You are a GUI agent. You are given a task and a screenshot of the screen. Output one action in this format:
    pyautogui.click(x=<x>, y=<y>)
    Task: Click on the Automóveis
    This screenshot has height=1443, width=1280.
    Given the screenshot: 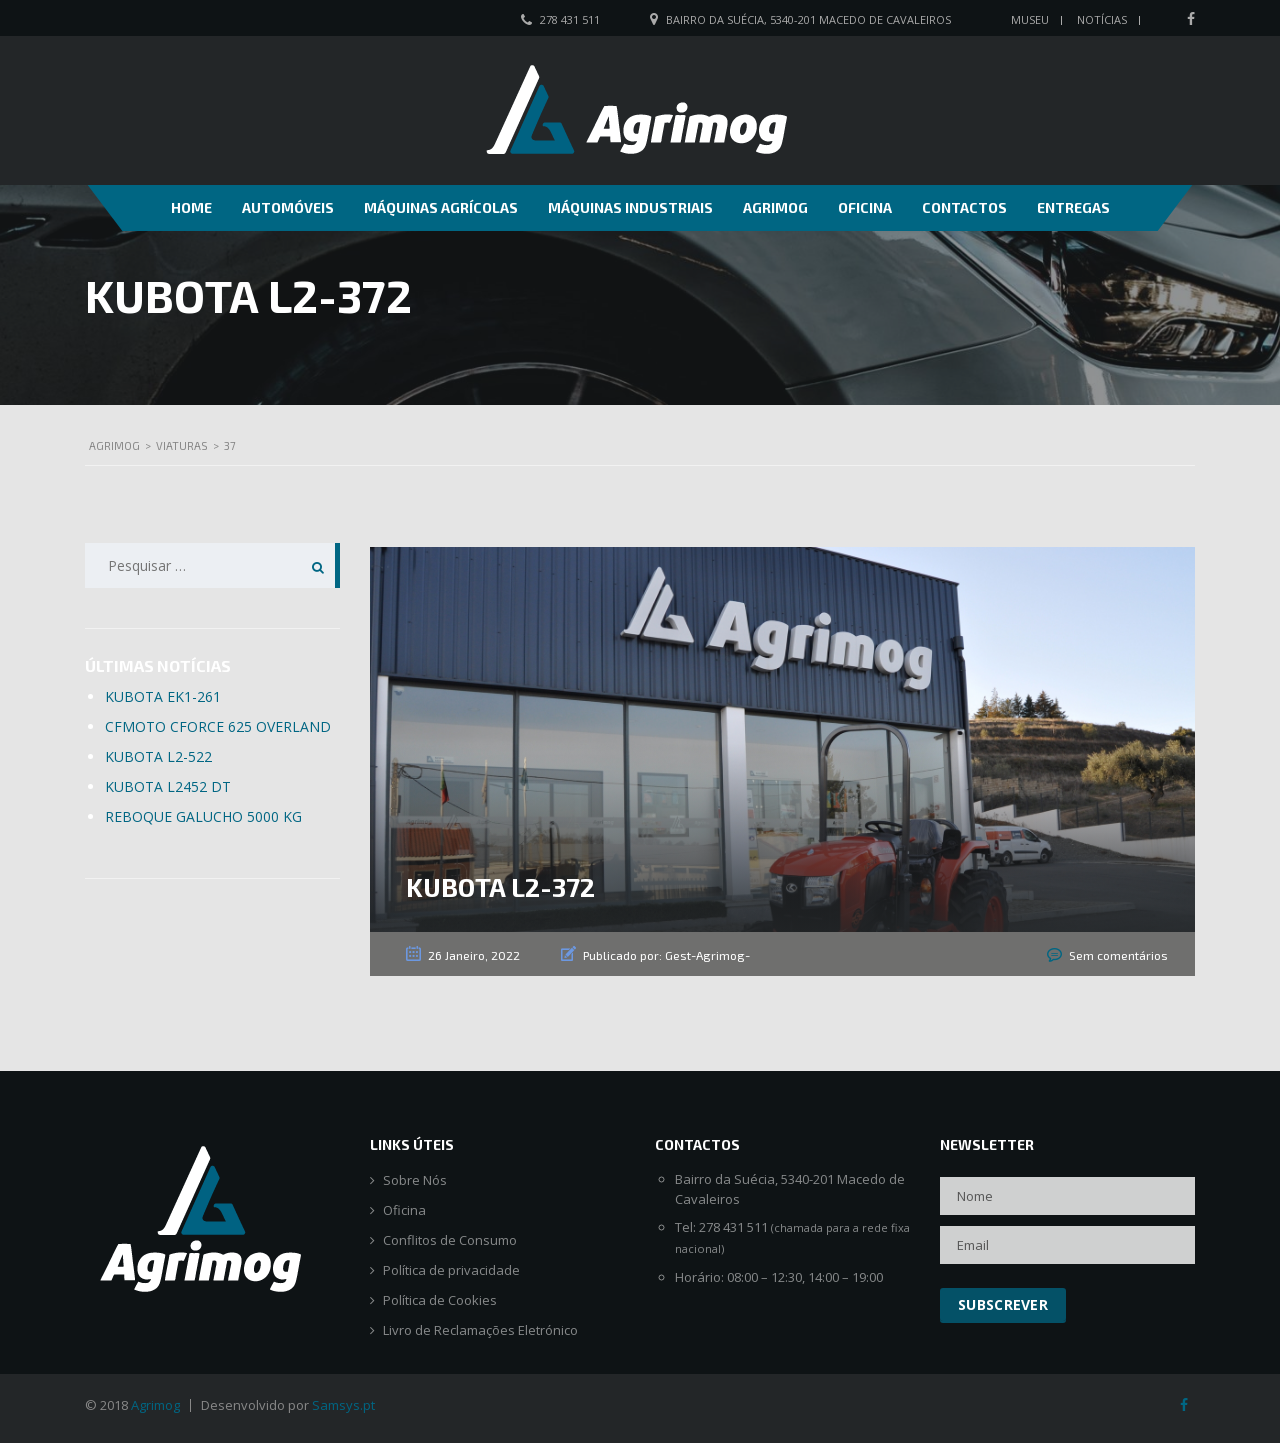 What is the action you would take?
    pyautogui.click(x=288, y=207)
    